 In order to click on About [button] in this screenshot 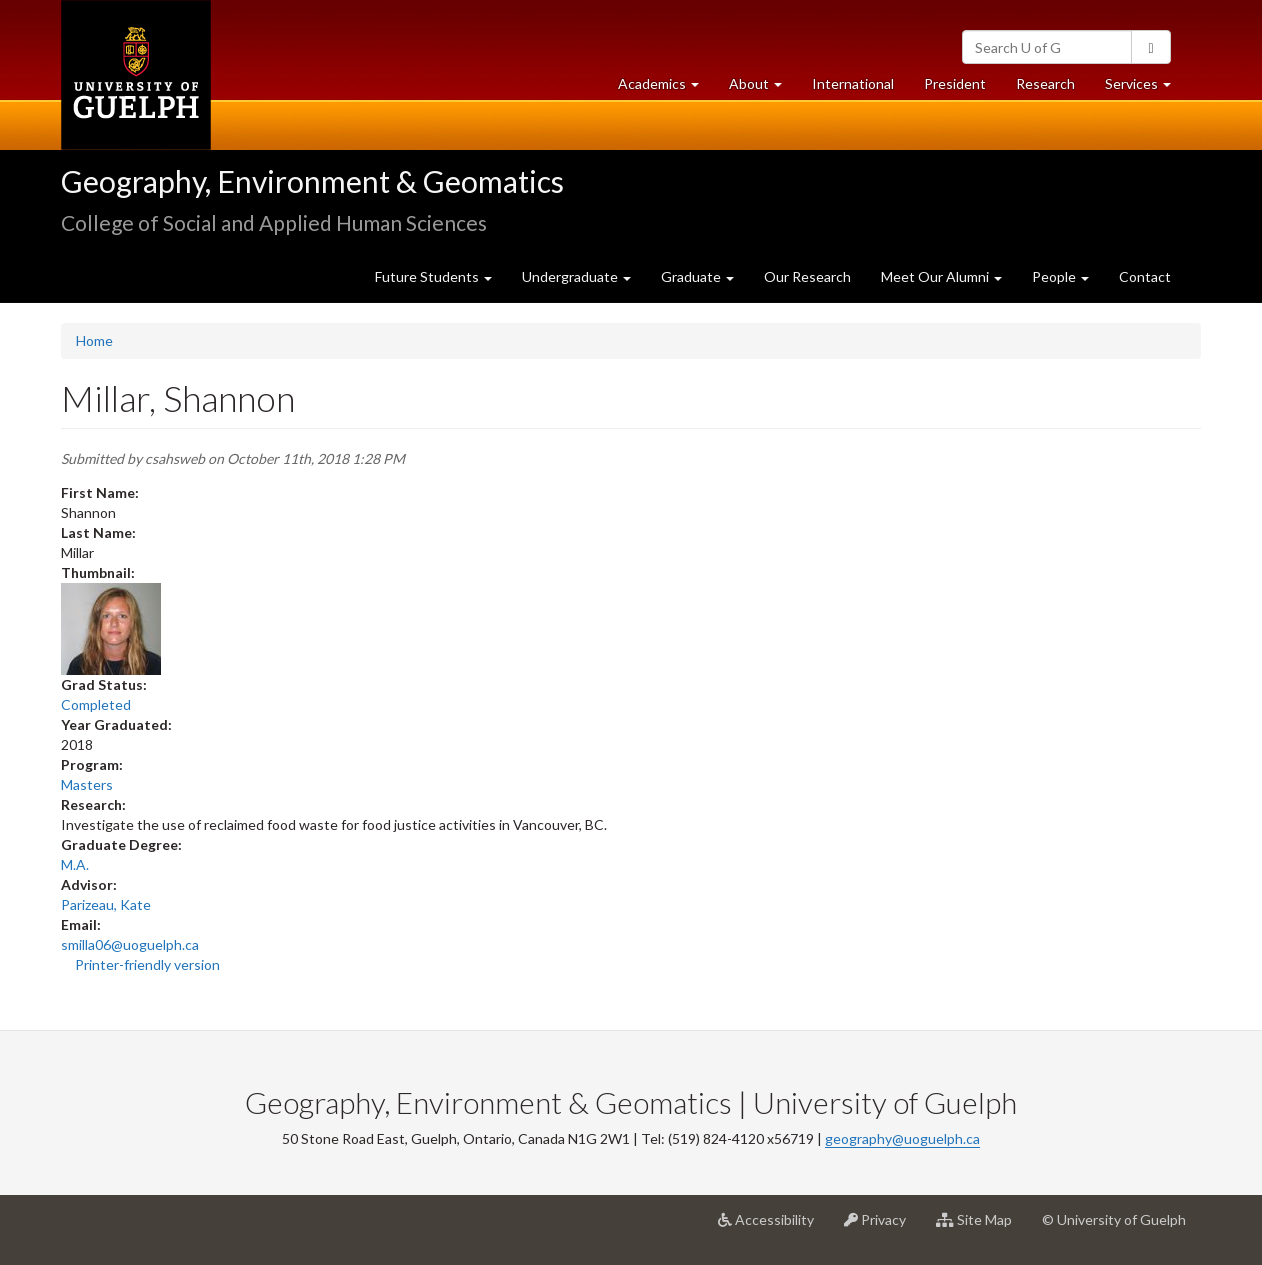, I will do `click(763, 88)`.